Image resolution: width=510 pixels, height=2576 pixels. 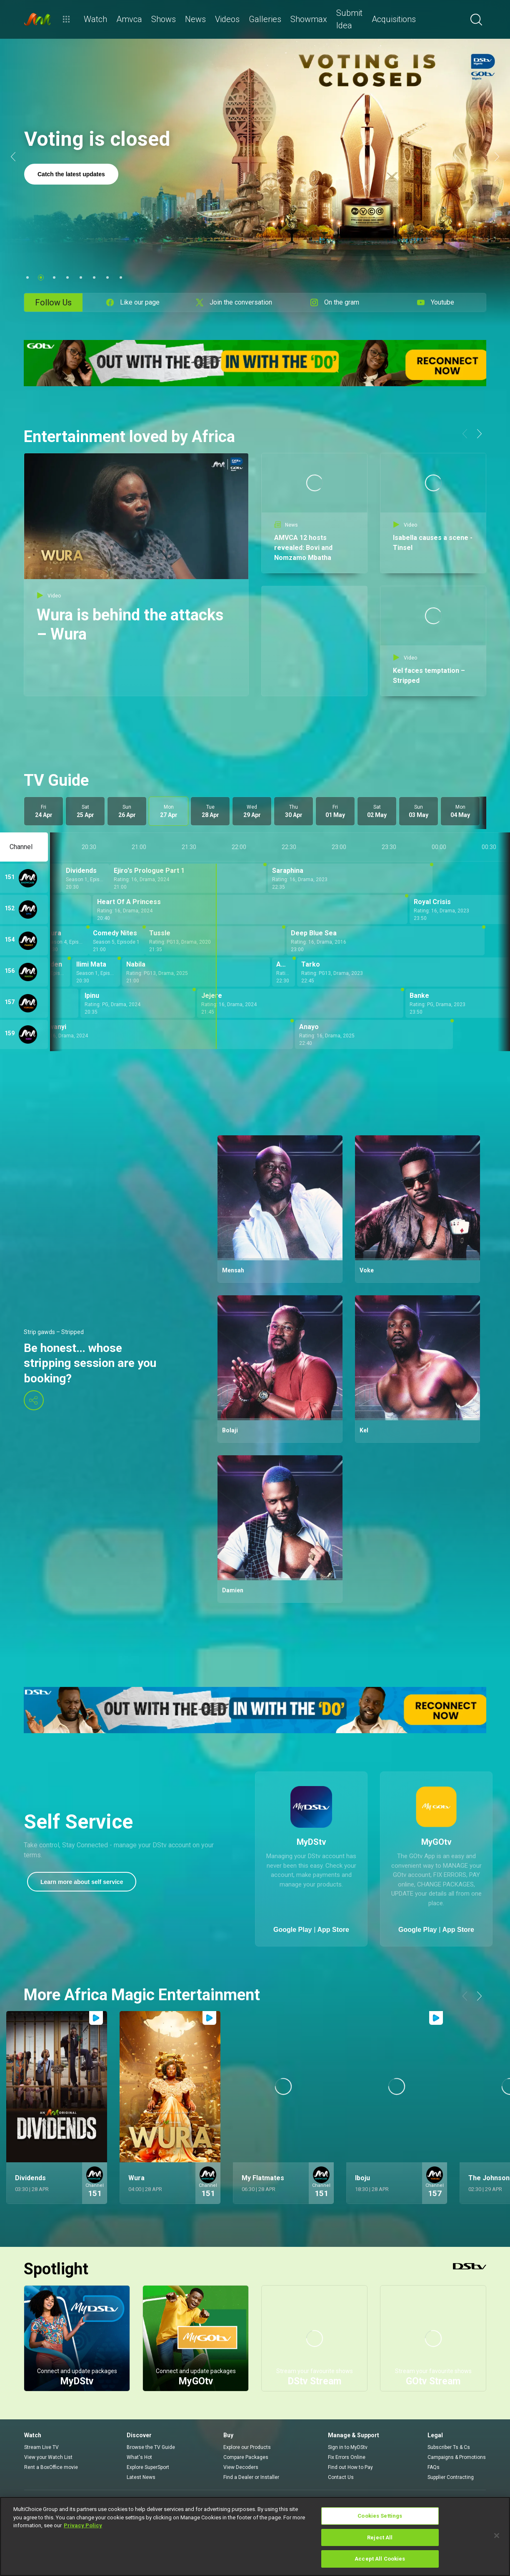 What do you see at coordinates (341, 2477) in the screenshot?
I see `Contact Us` at bounding box center [341, 2477].